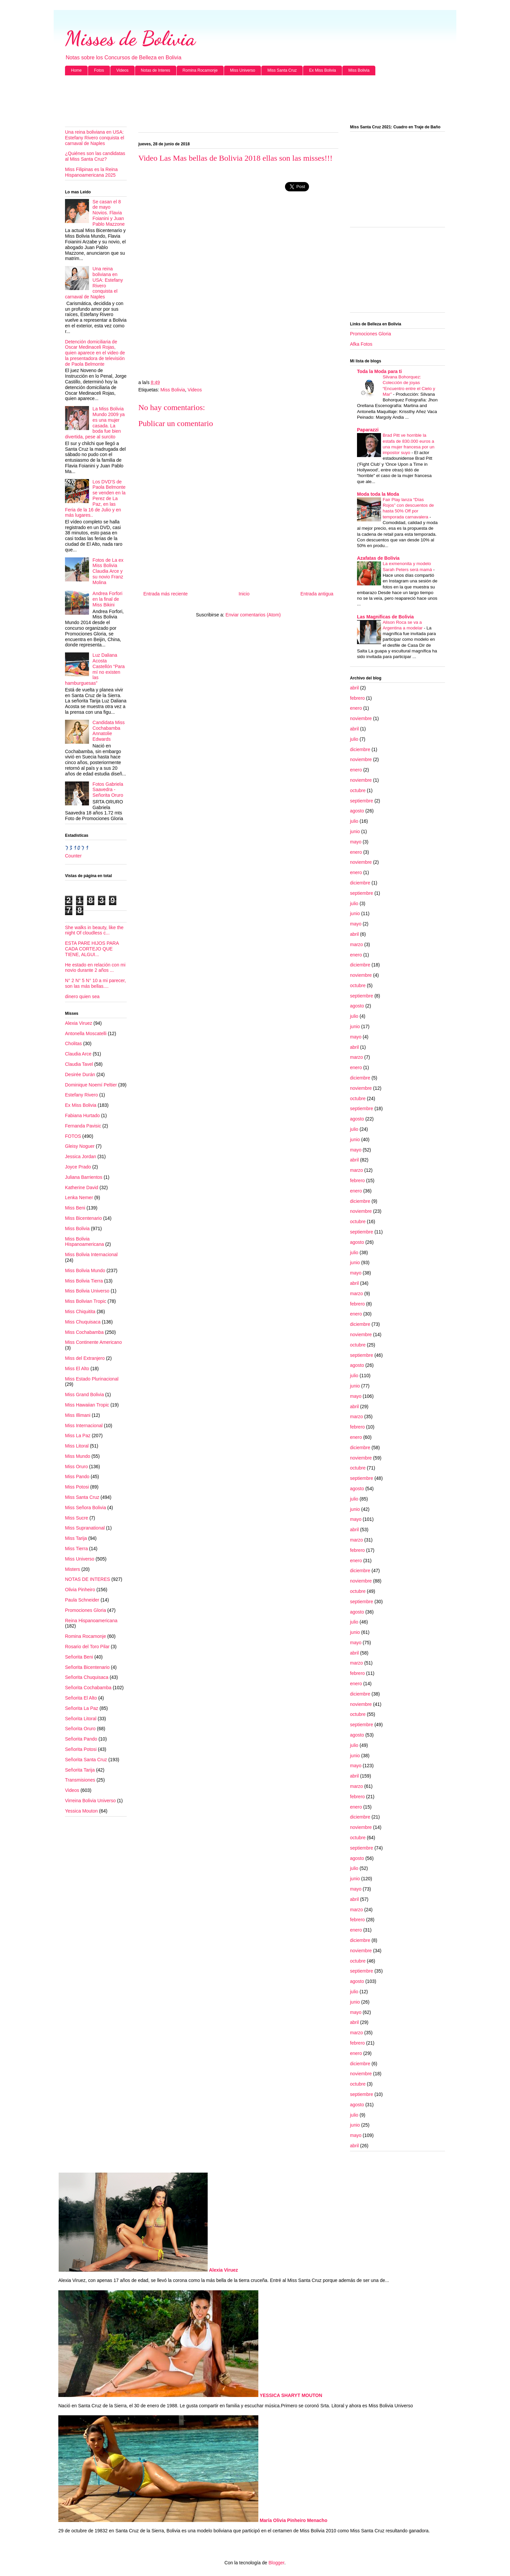 The width and height of the screenshot is (510, 2576). Describe the element at coordinates (108, 789) in the screenshot. I see `Fotos Gabriela Saavedra - Señorita Oruro` at that location.